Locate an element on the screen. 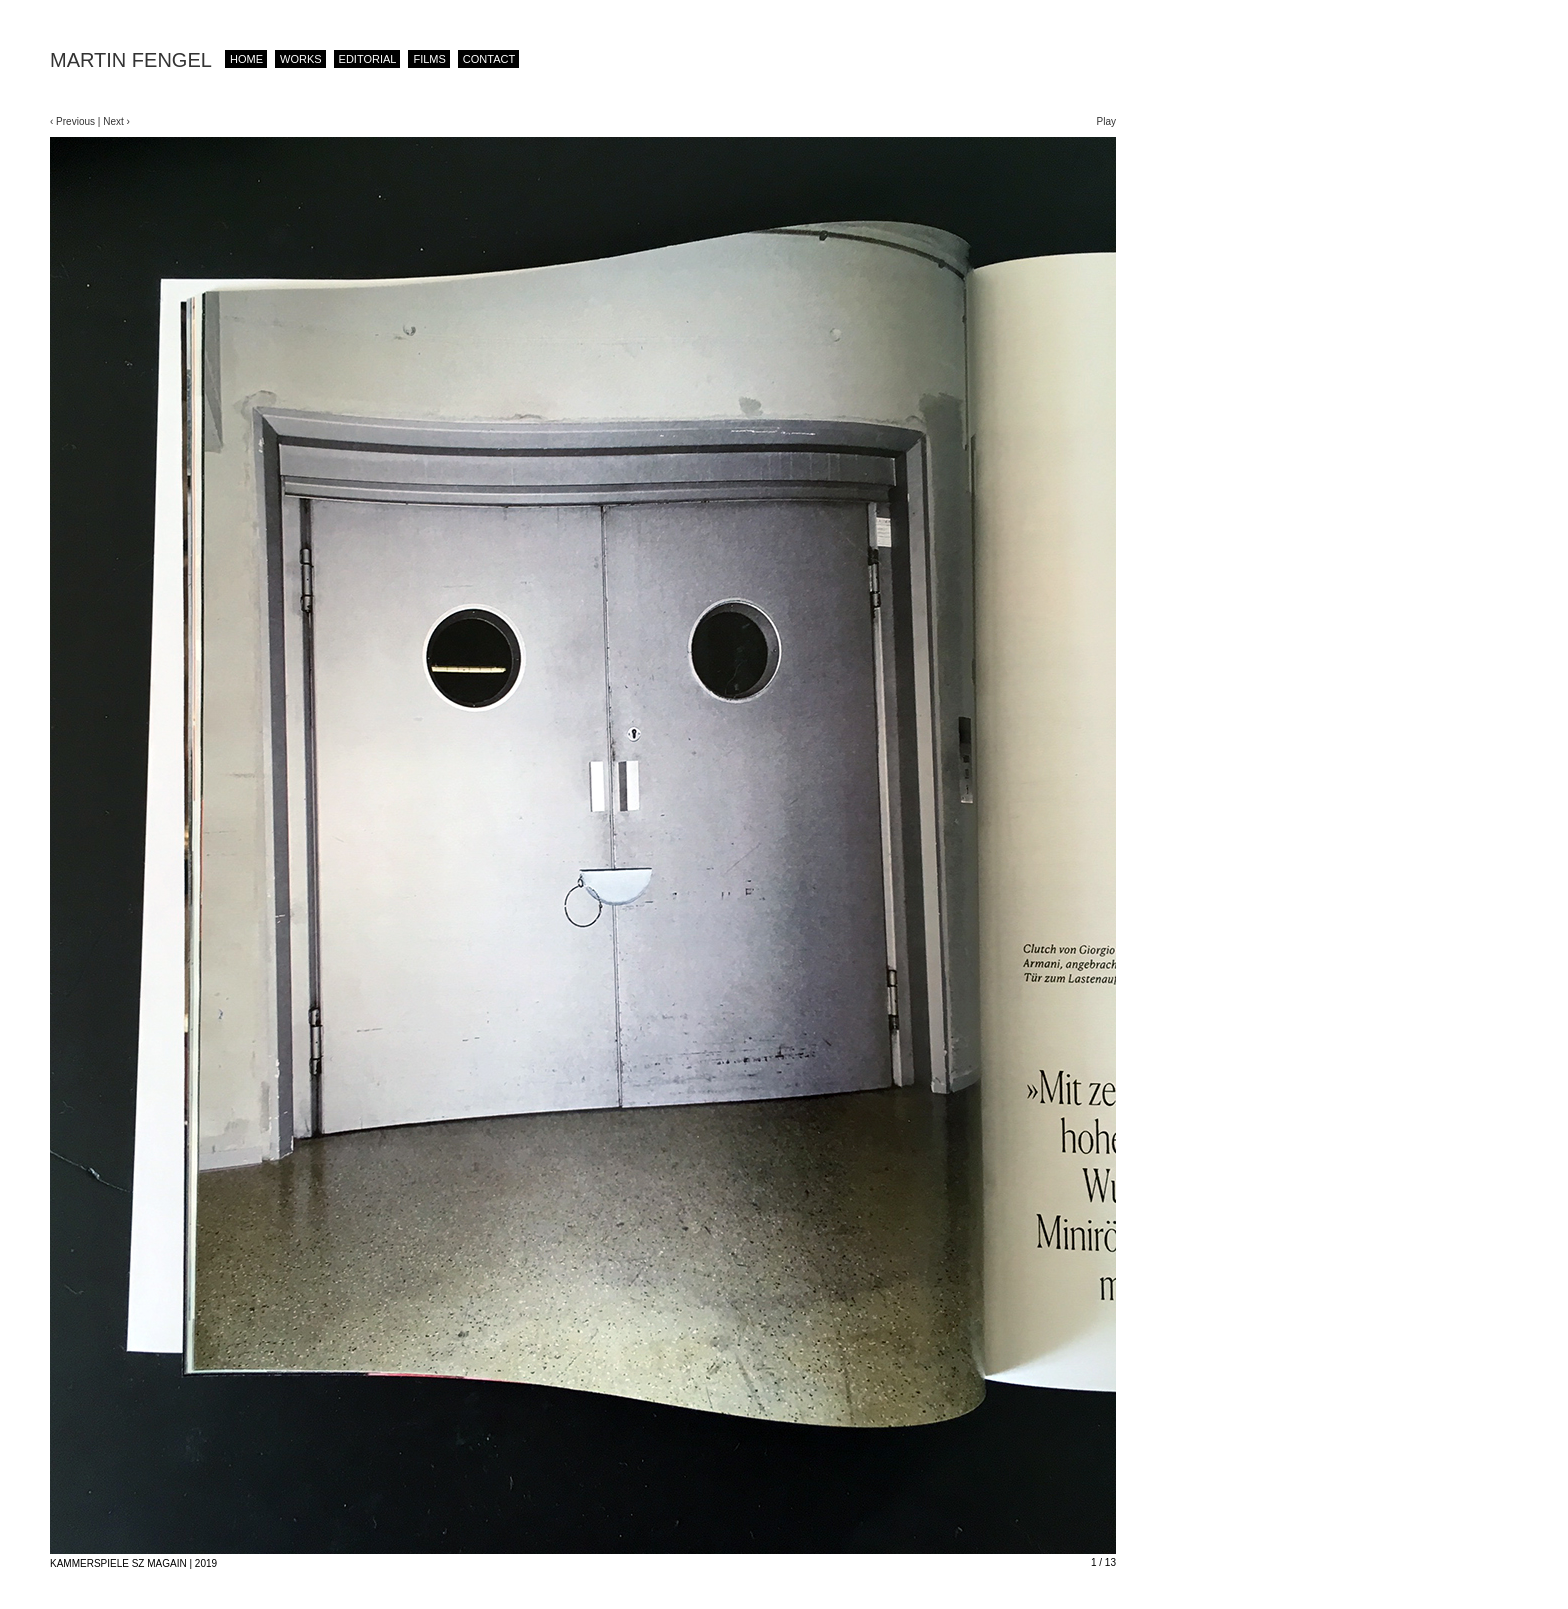  MARTIN FENGEL is located at coordinates (131, 60).